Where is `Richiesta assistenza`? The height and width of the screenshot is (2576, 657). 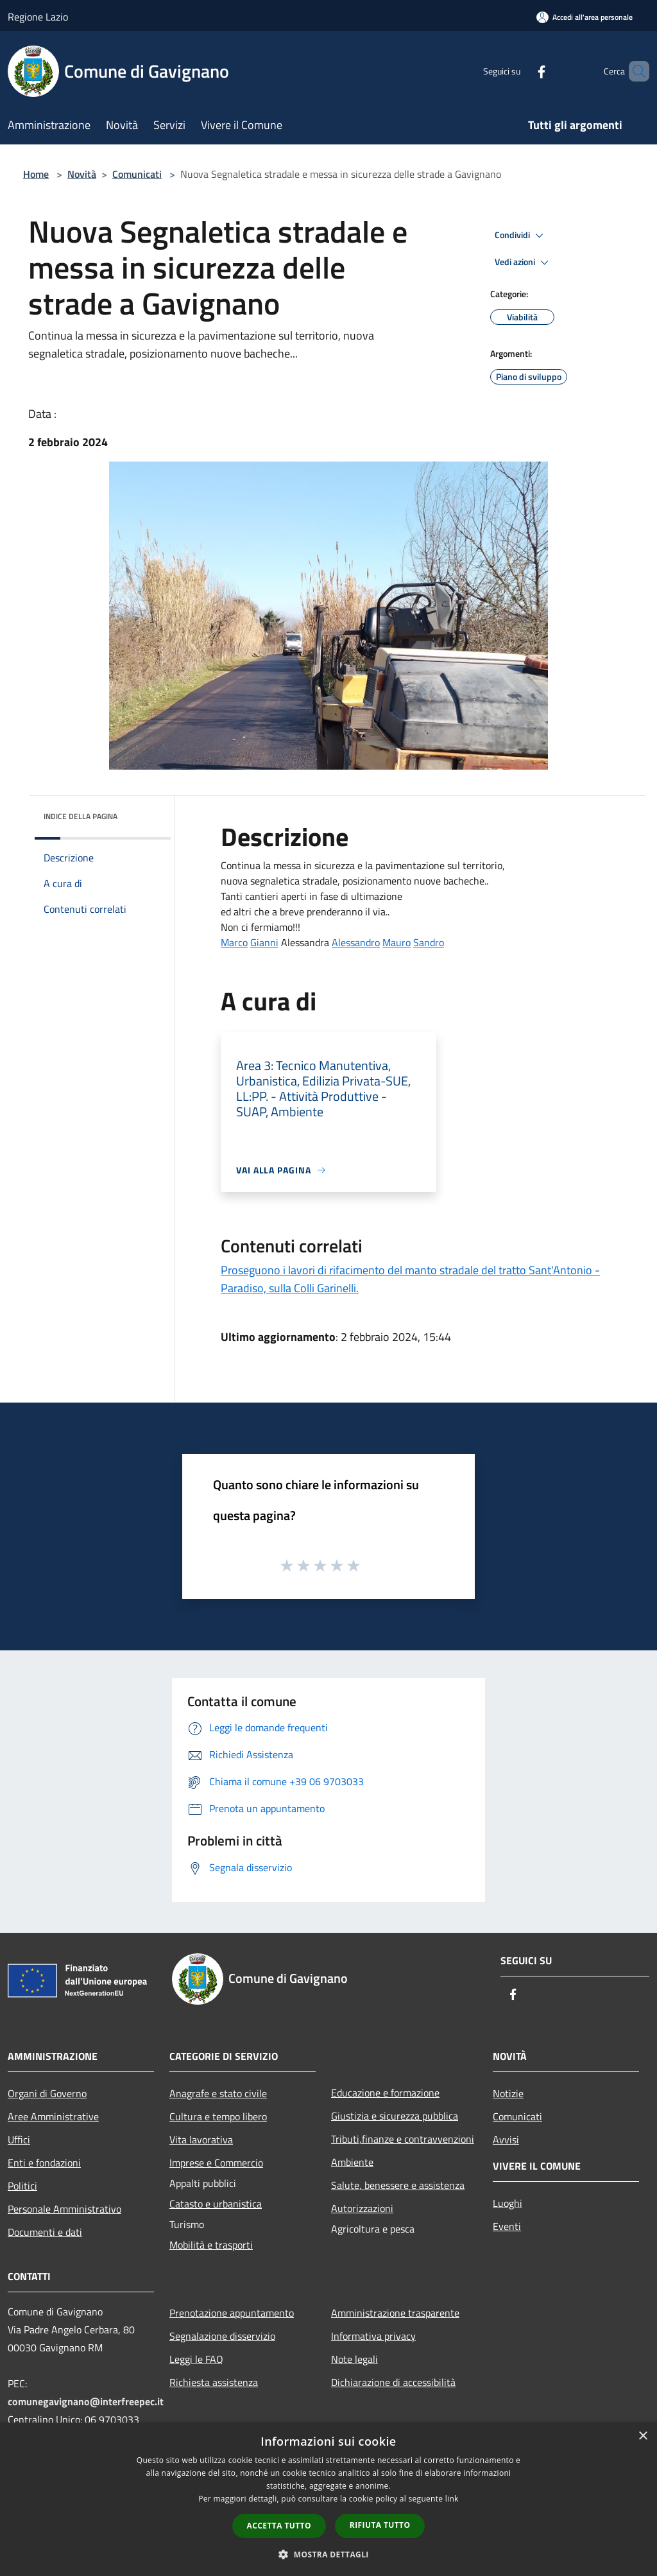
Richiesta assistenza is located at coordinates (213, 2382).